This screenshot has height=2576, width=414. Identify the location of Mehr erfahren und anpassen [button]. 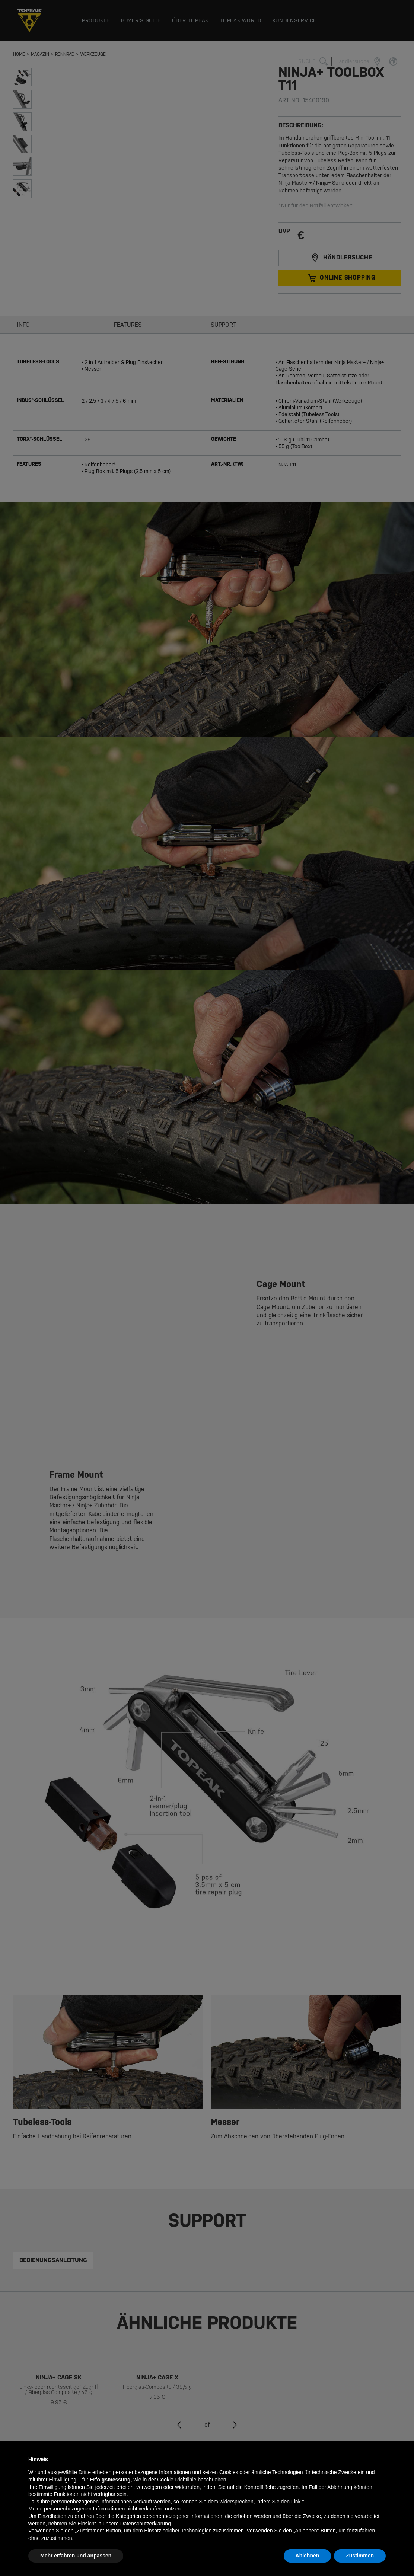
(75, 2556).